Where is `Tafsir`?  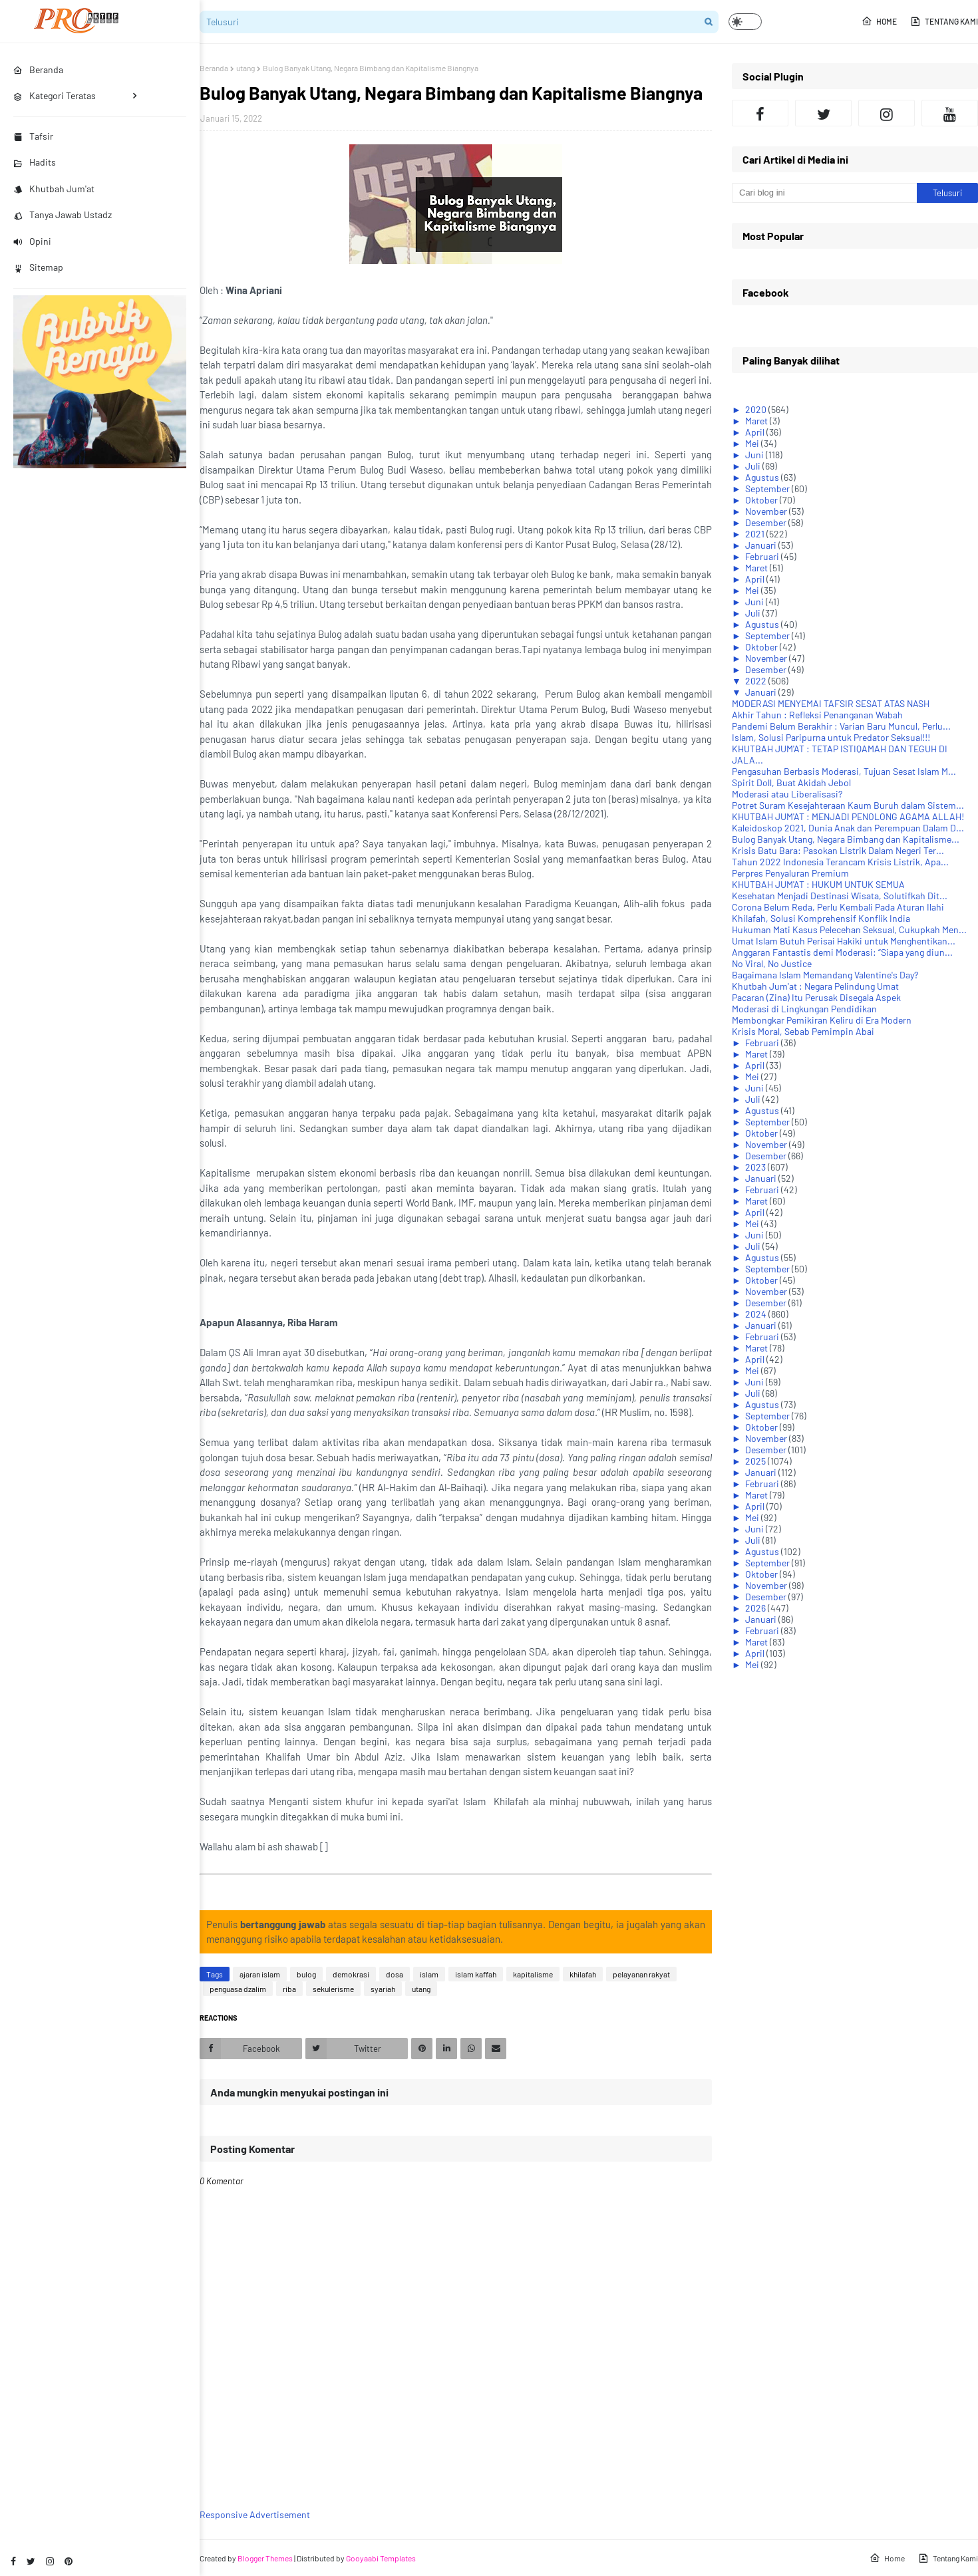
Tafsir is located at coordinates (33, 136).